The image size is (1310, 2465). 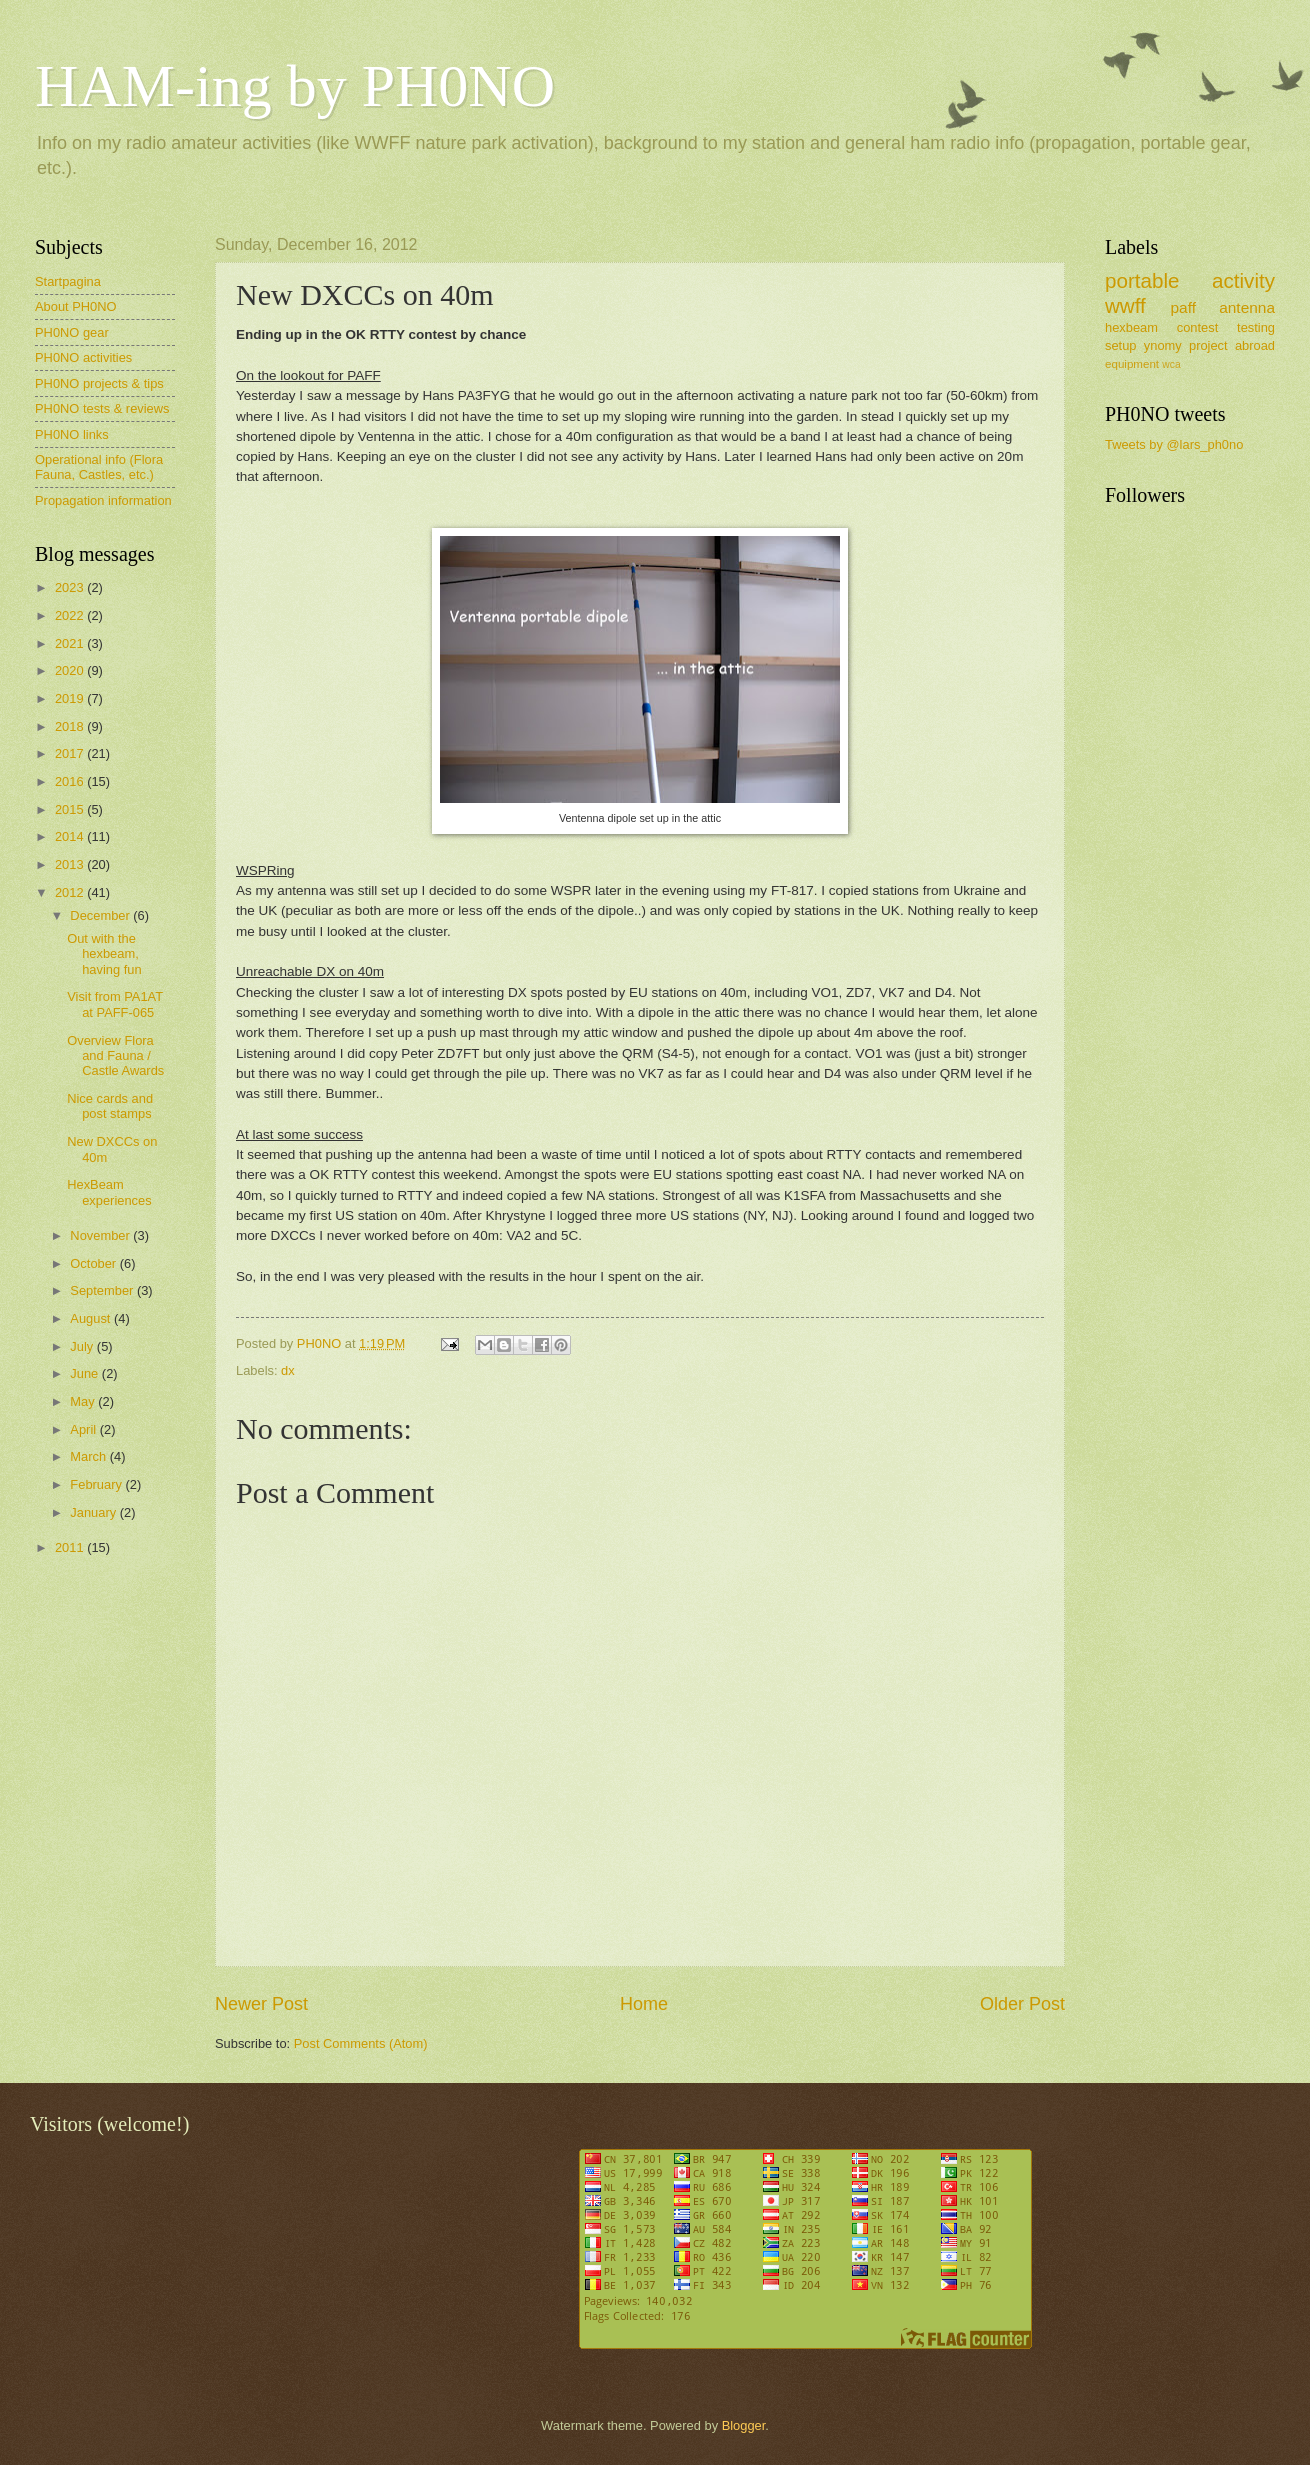 What do you see at coordinates (744, 2425) in the screenshot?
I see `Blogger` at bounding box center [744, 2425].